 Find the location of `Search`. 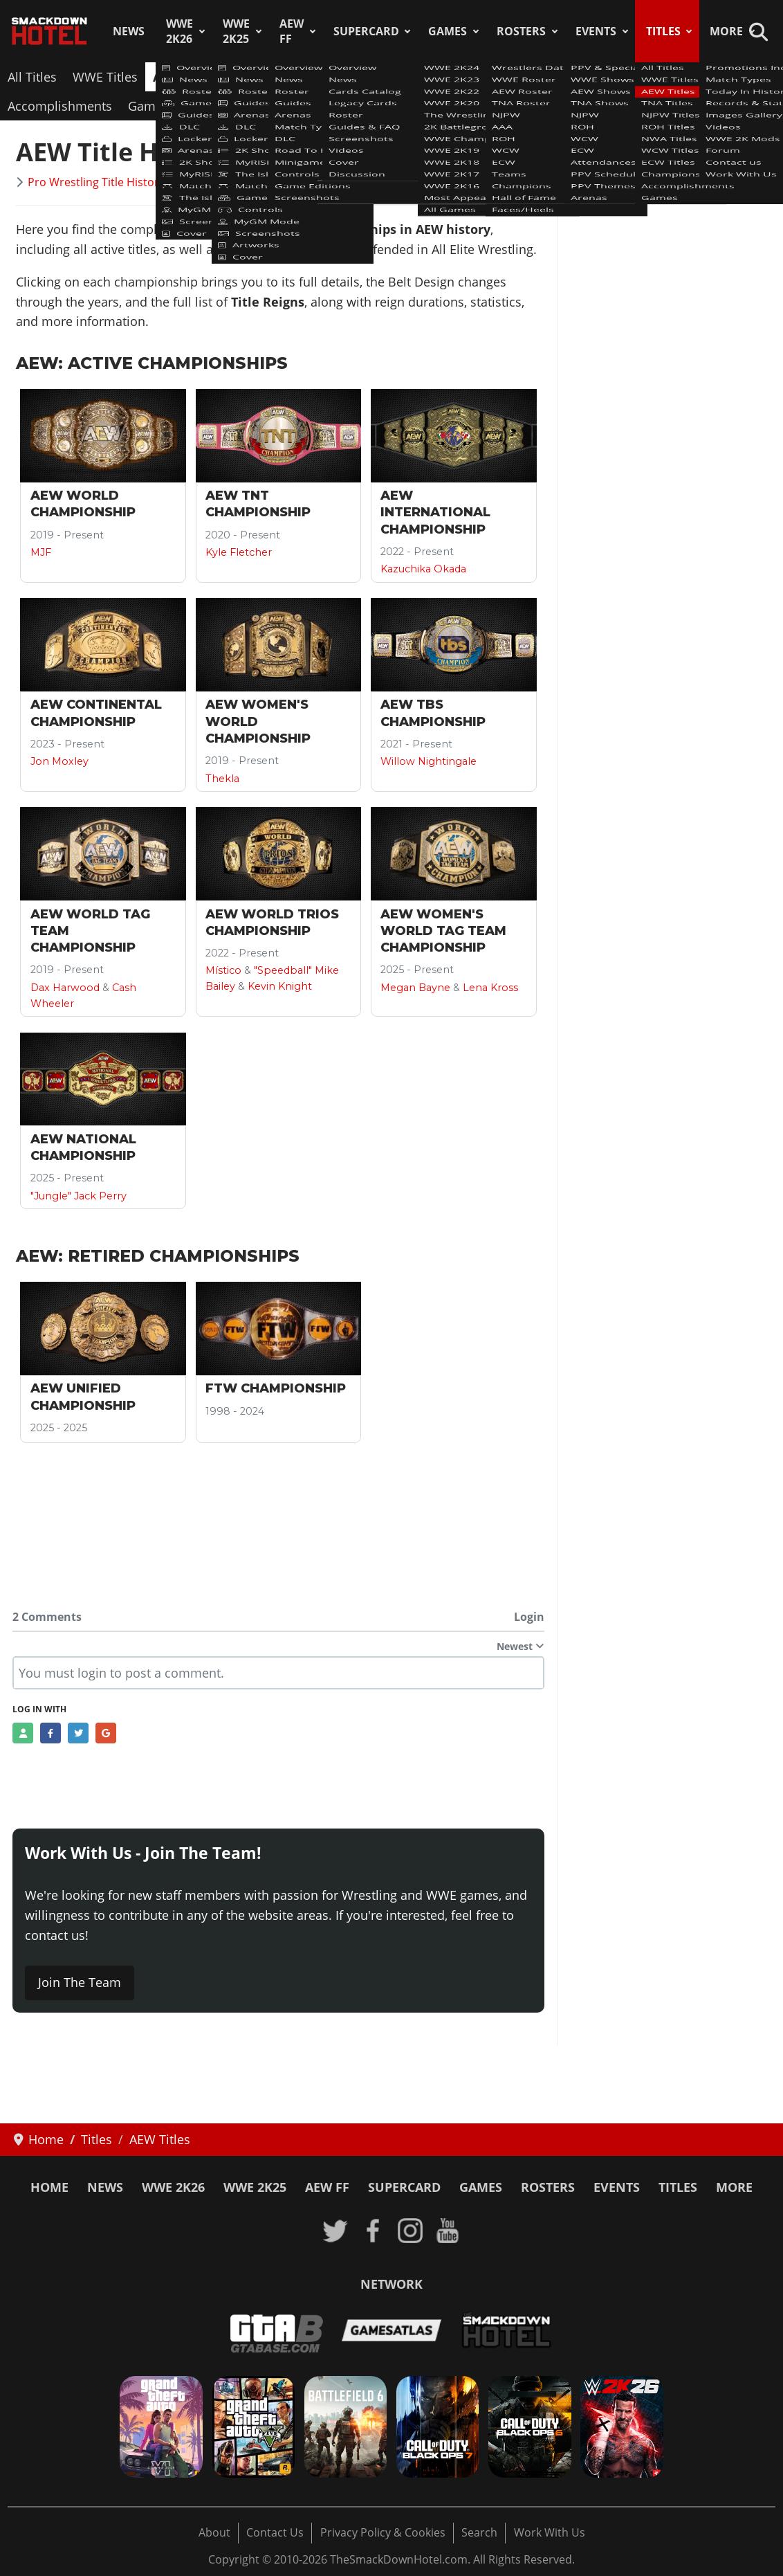

Search is located at coordinates (479, 2532).